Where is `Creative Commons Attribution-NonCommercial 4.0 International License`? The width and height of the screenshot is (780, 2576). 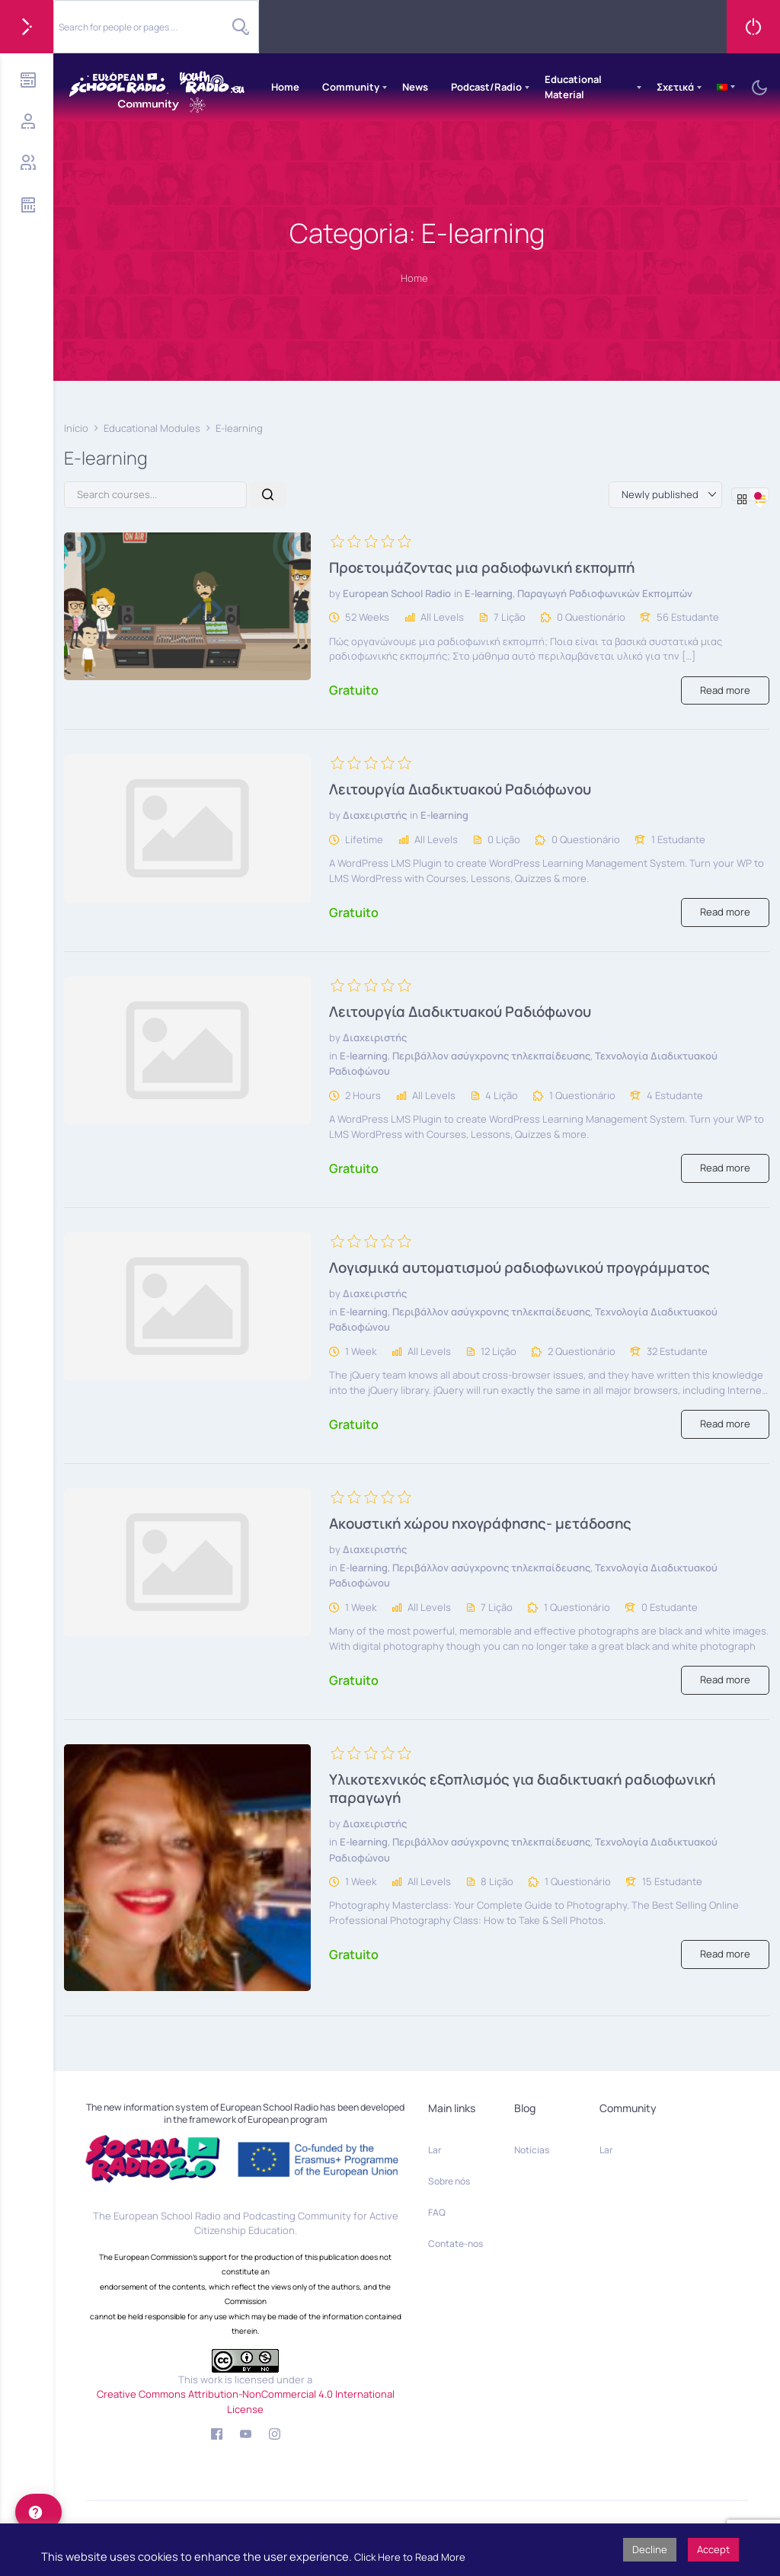 Creative Commons Attribution-NonCommercial 4.0 International License is located at coordinates (246, 2401).